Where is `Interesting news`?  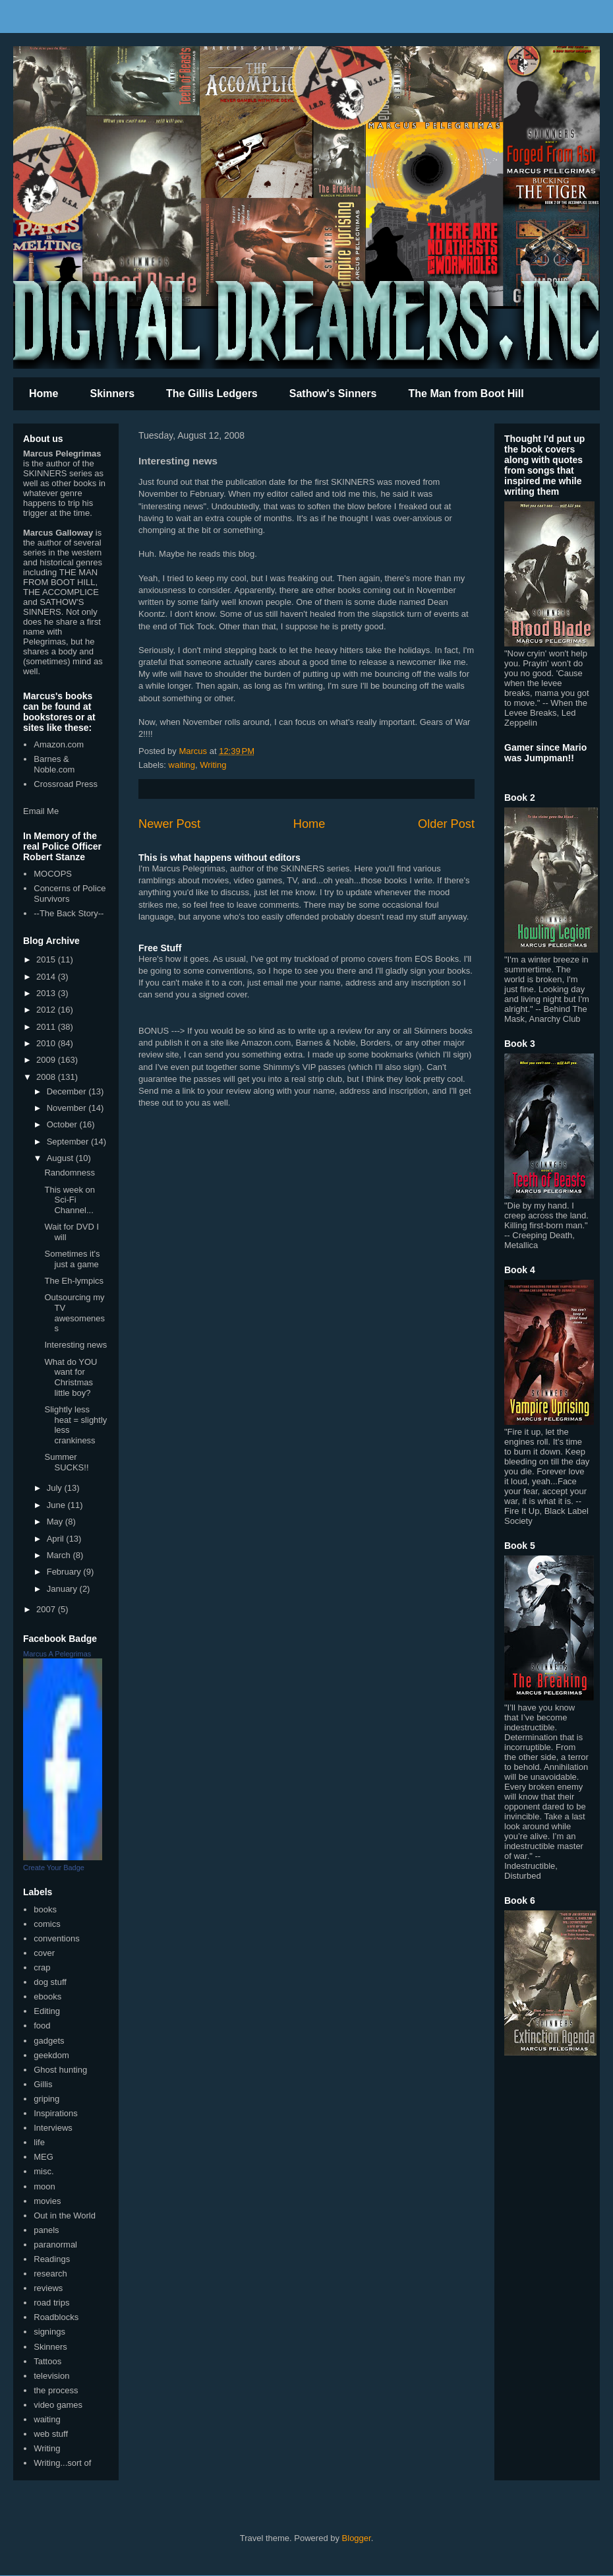
Interesting news is located at coordinates (75, 1345).